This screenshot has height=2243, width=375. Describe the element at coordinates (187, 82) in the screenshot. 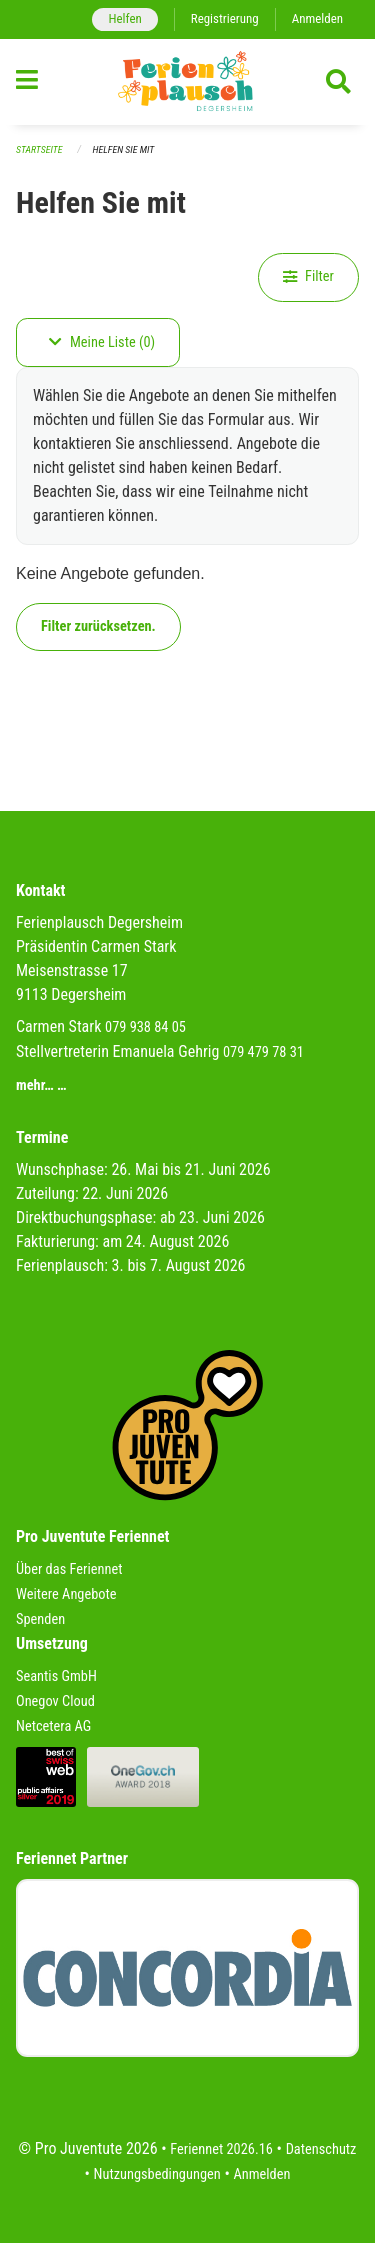

I see `[Zurück zur Startseite]` at that location.